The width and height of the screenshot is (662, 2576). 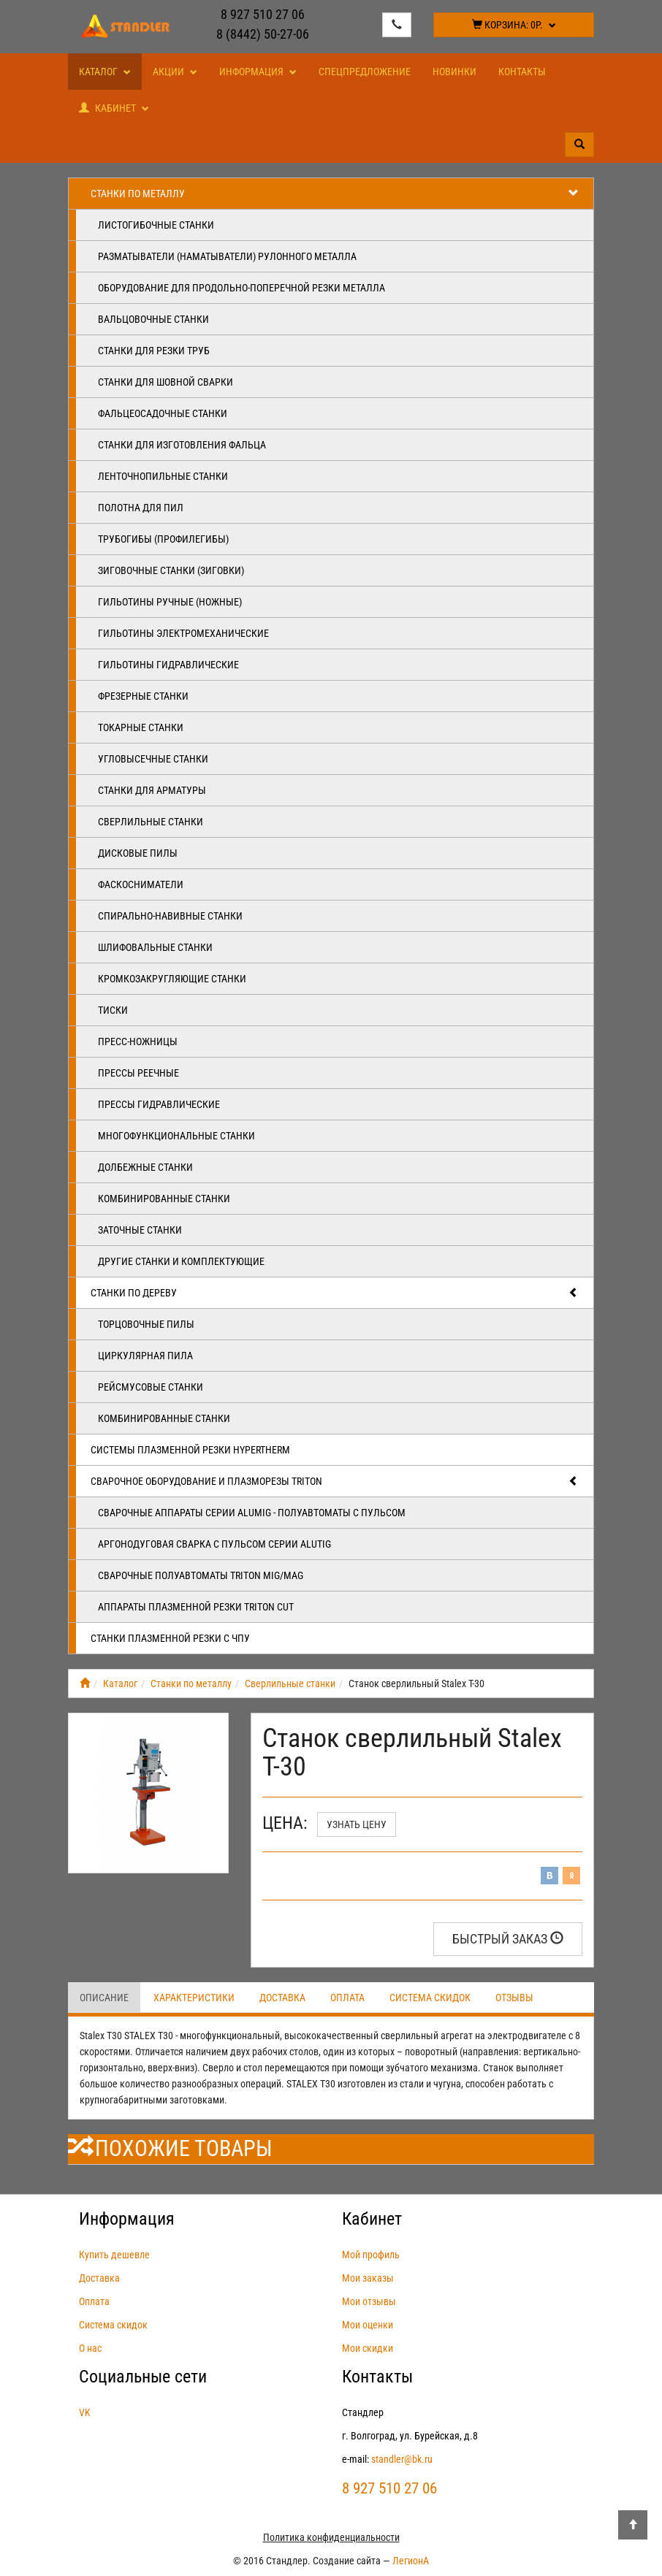 I want to click on Сверлильные станки, so click(x=150, y=822).